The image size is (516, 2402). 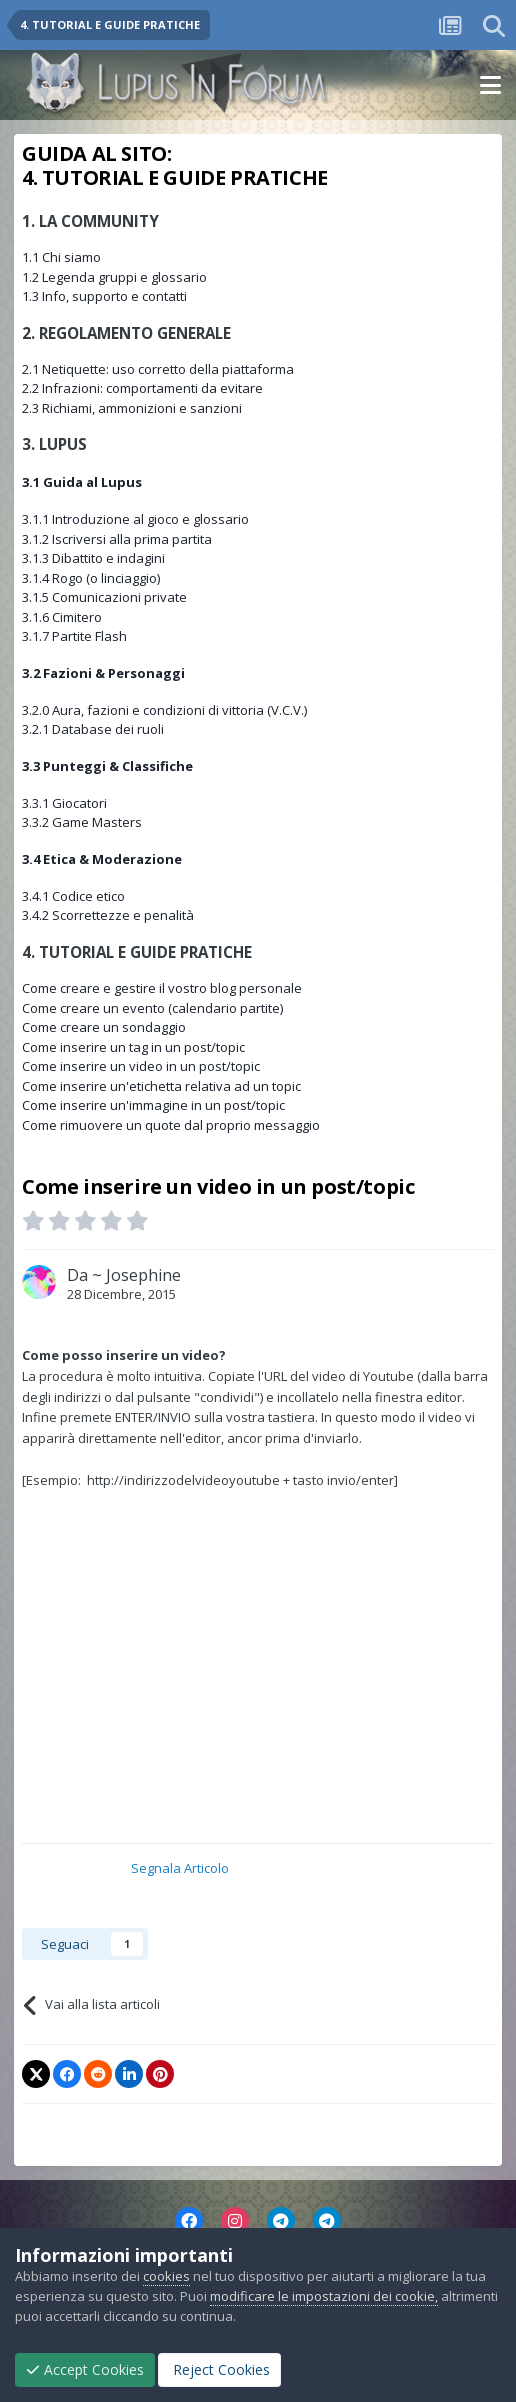 I want to click on ~ Josephine, so click(x=136, y=1275).